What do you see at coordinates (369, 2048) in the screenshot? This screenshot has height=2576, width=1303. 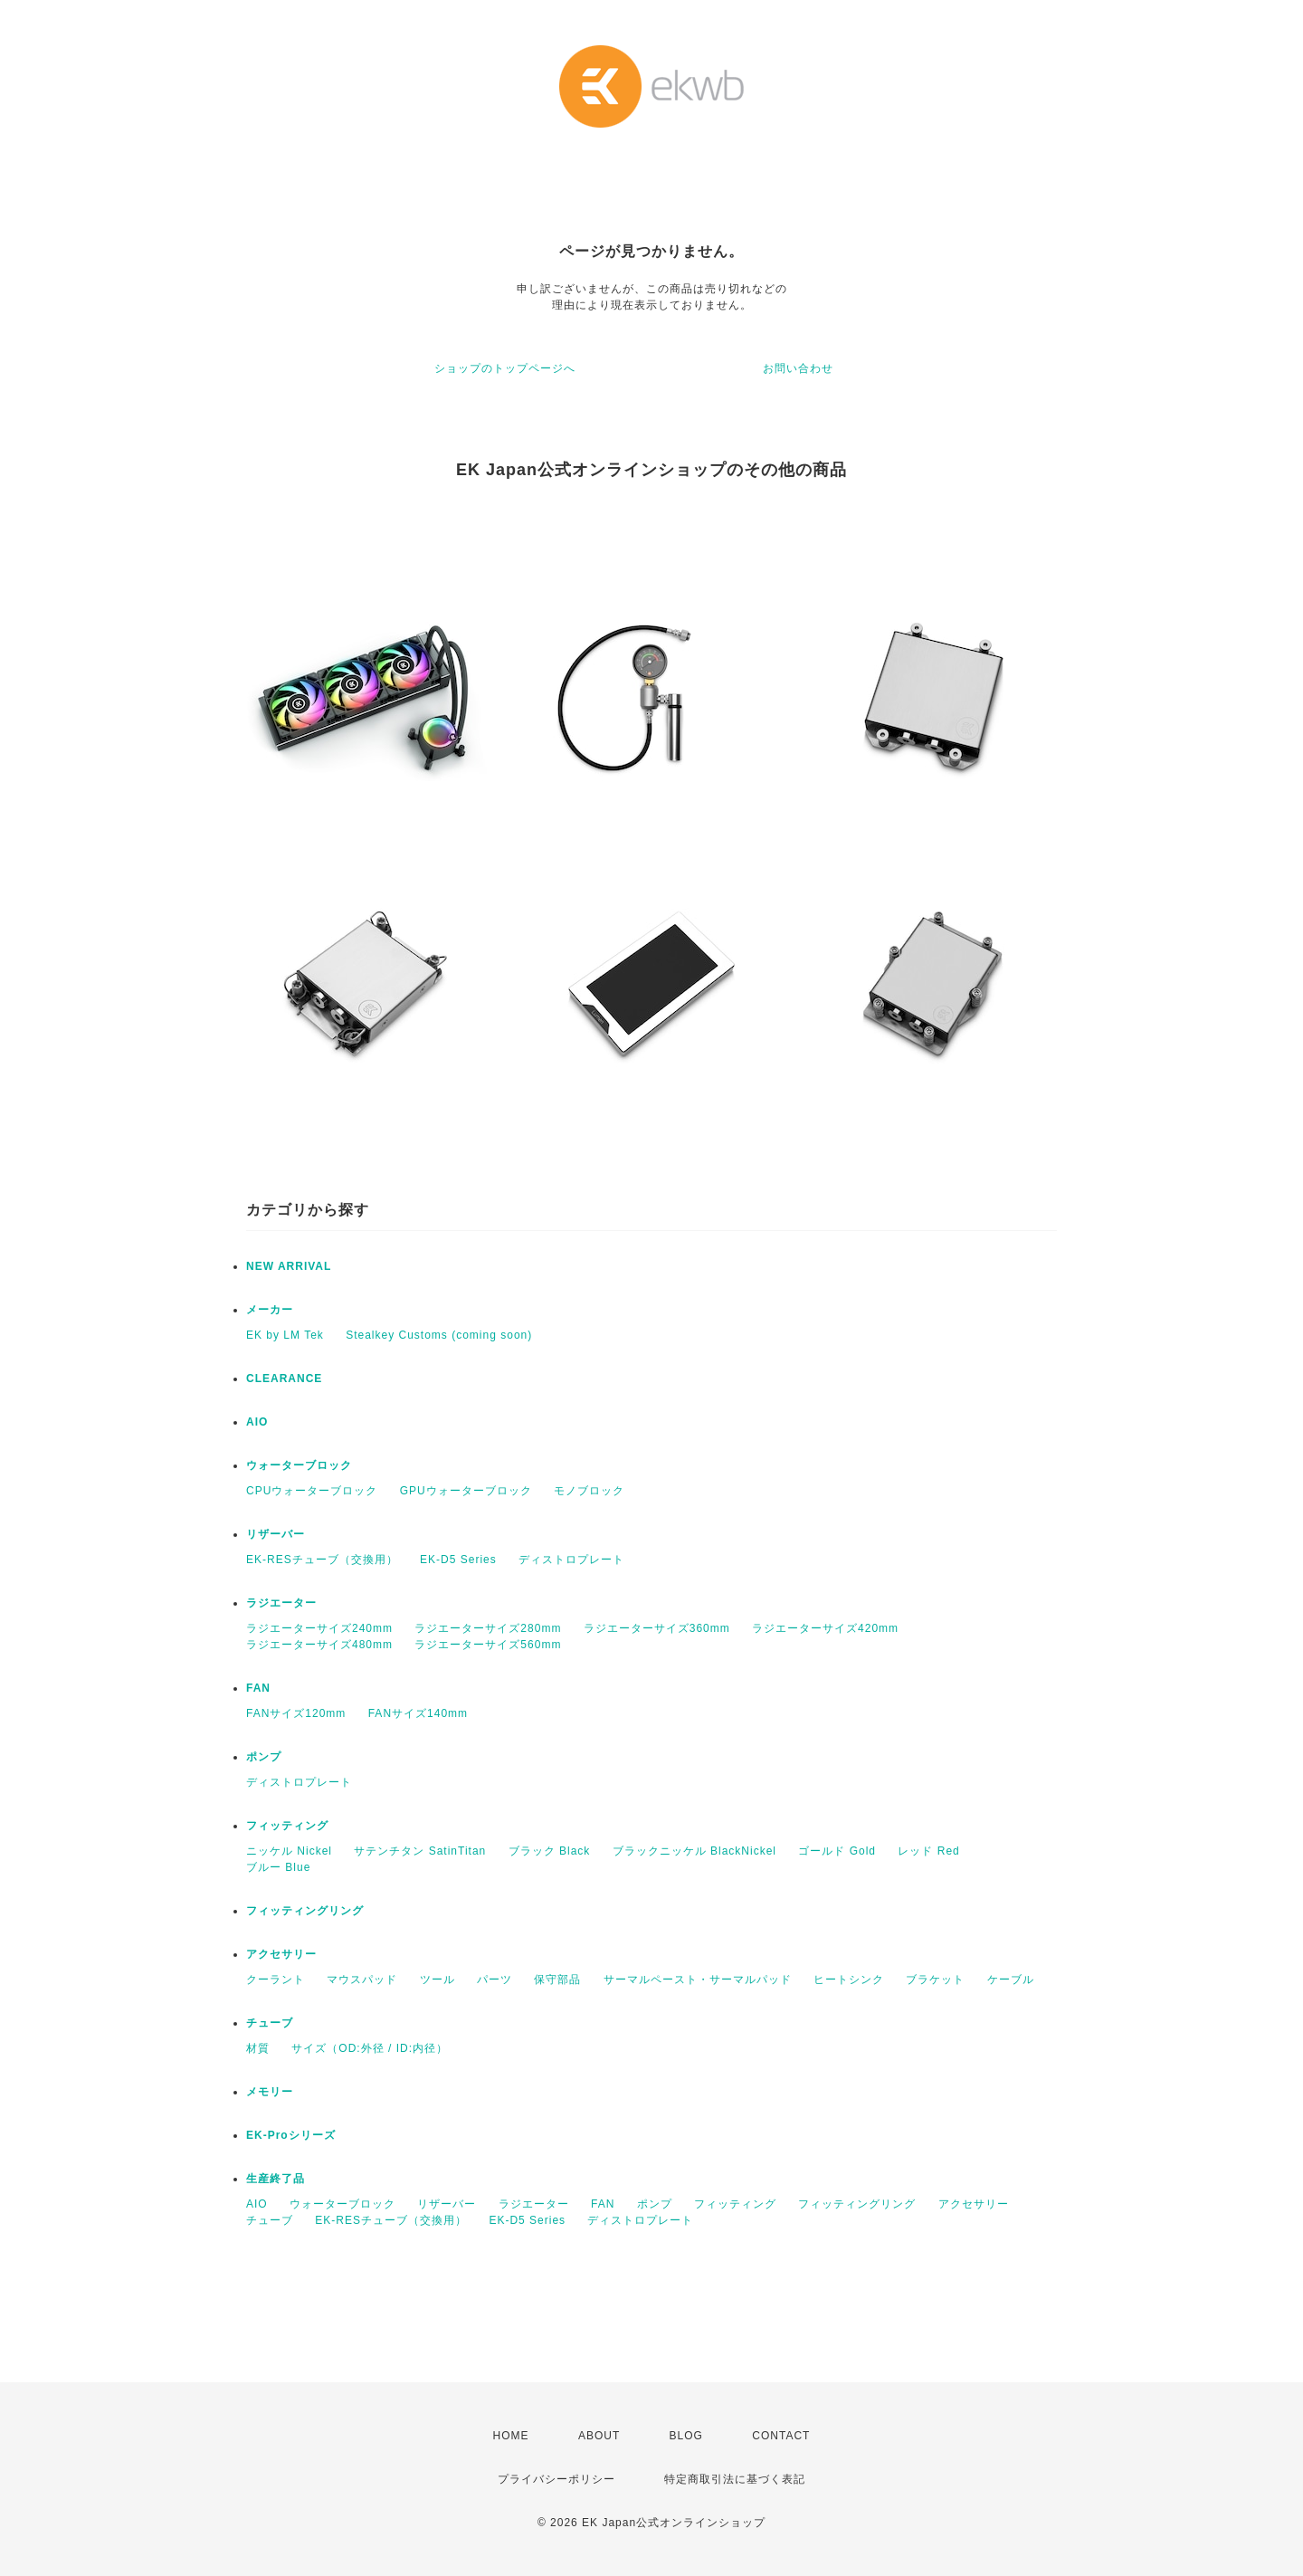 I see `サイズ（OD:外径 / ID:内径）` at bounding box center [369, 2048].